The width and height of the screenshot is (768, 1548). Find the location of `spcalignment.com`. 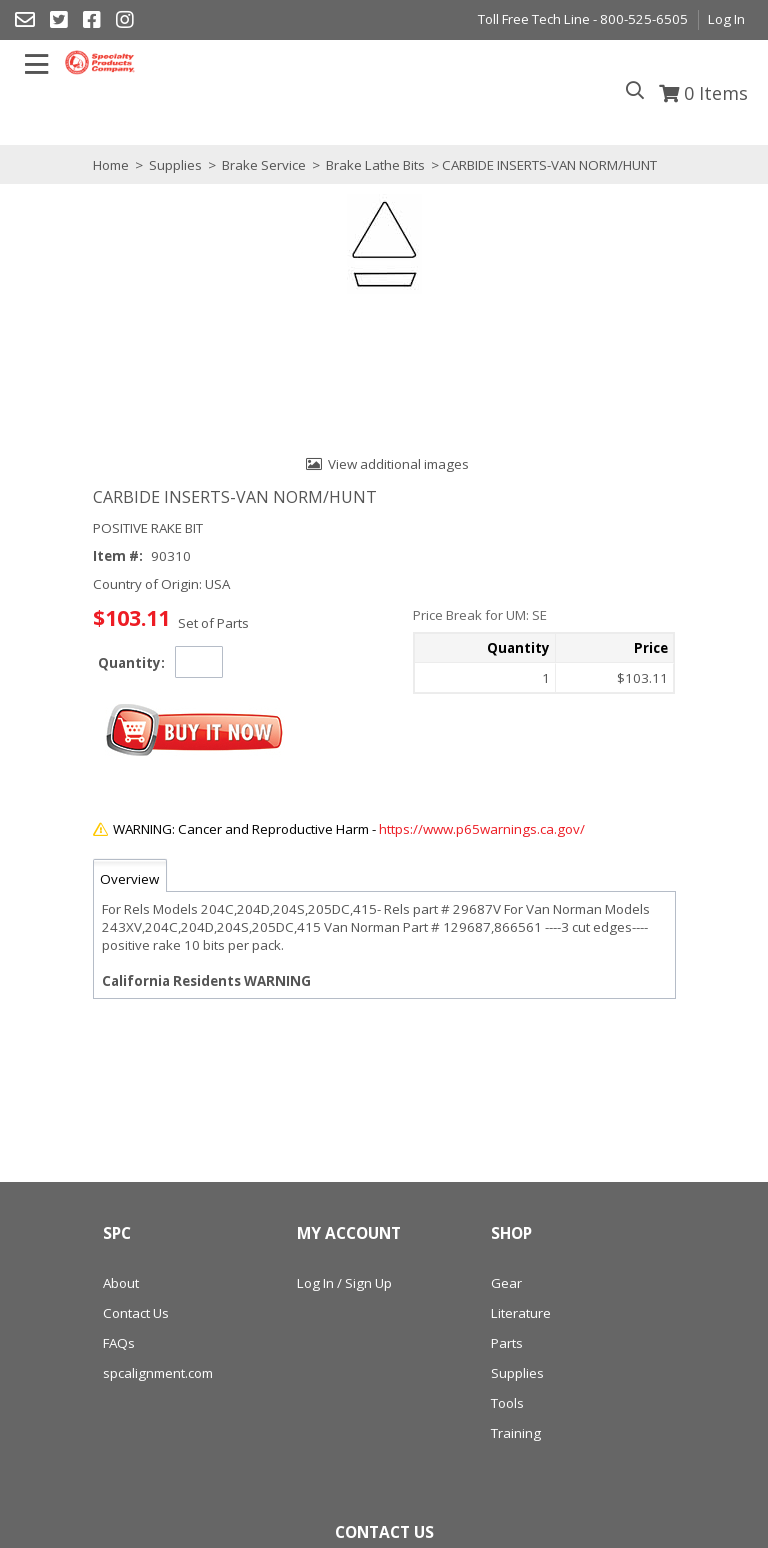

spcalignment.com is located at coordinates (158, 1373).